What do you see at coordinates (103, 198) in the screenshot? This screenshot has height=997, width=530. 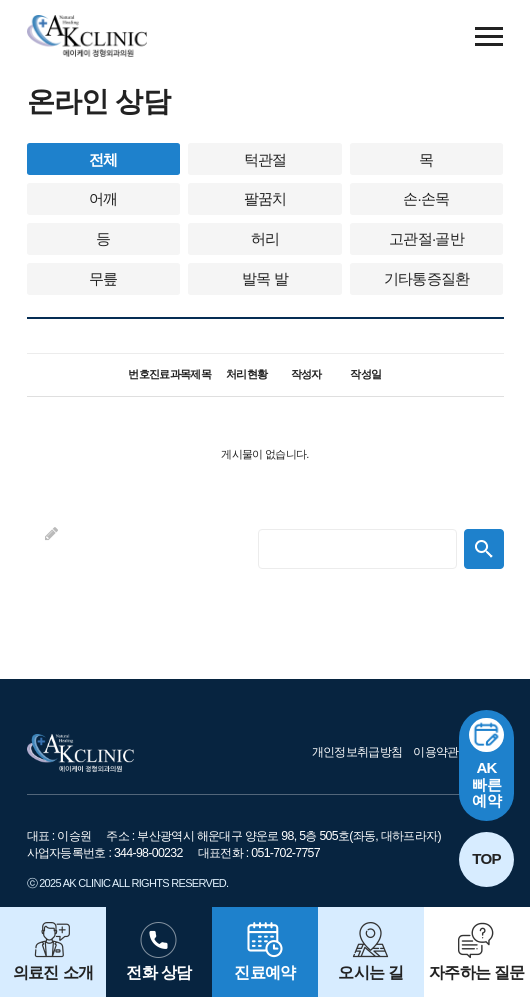 I see `어깨` at bounding box center [103, 198].